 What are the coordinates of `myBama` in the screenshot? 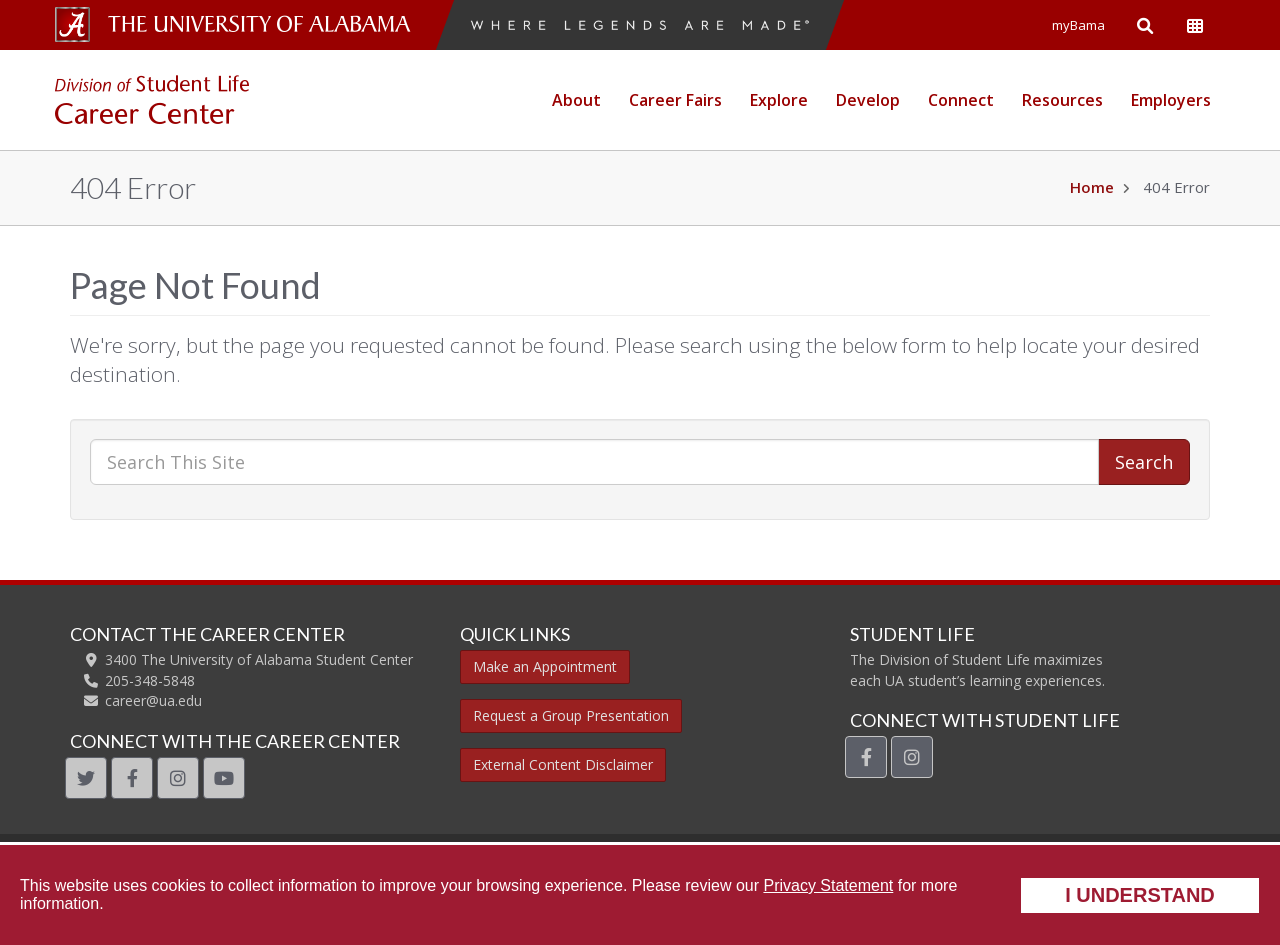 It's located at (1078, 25).